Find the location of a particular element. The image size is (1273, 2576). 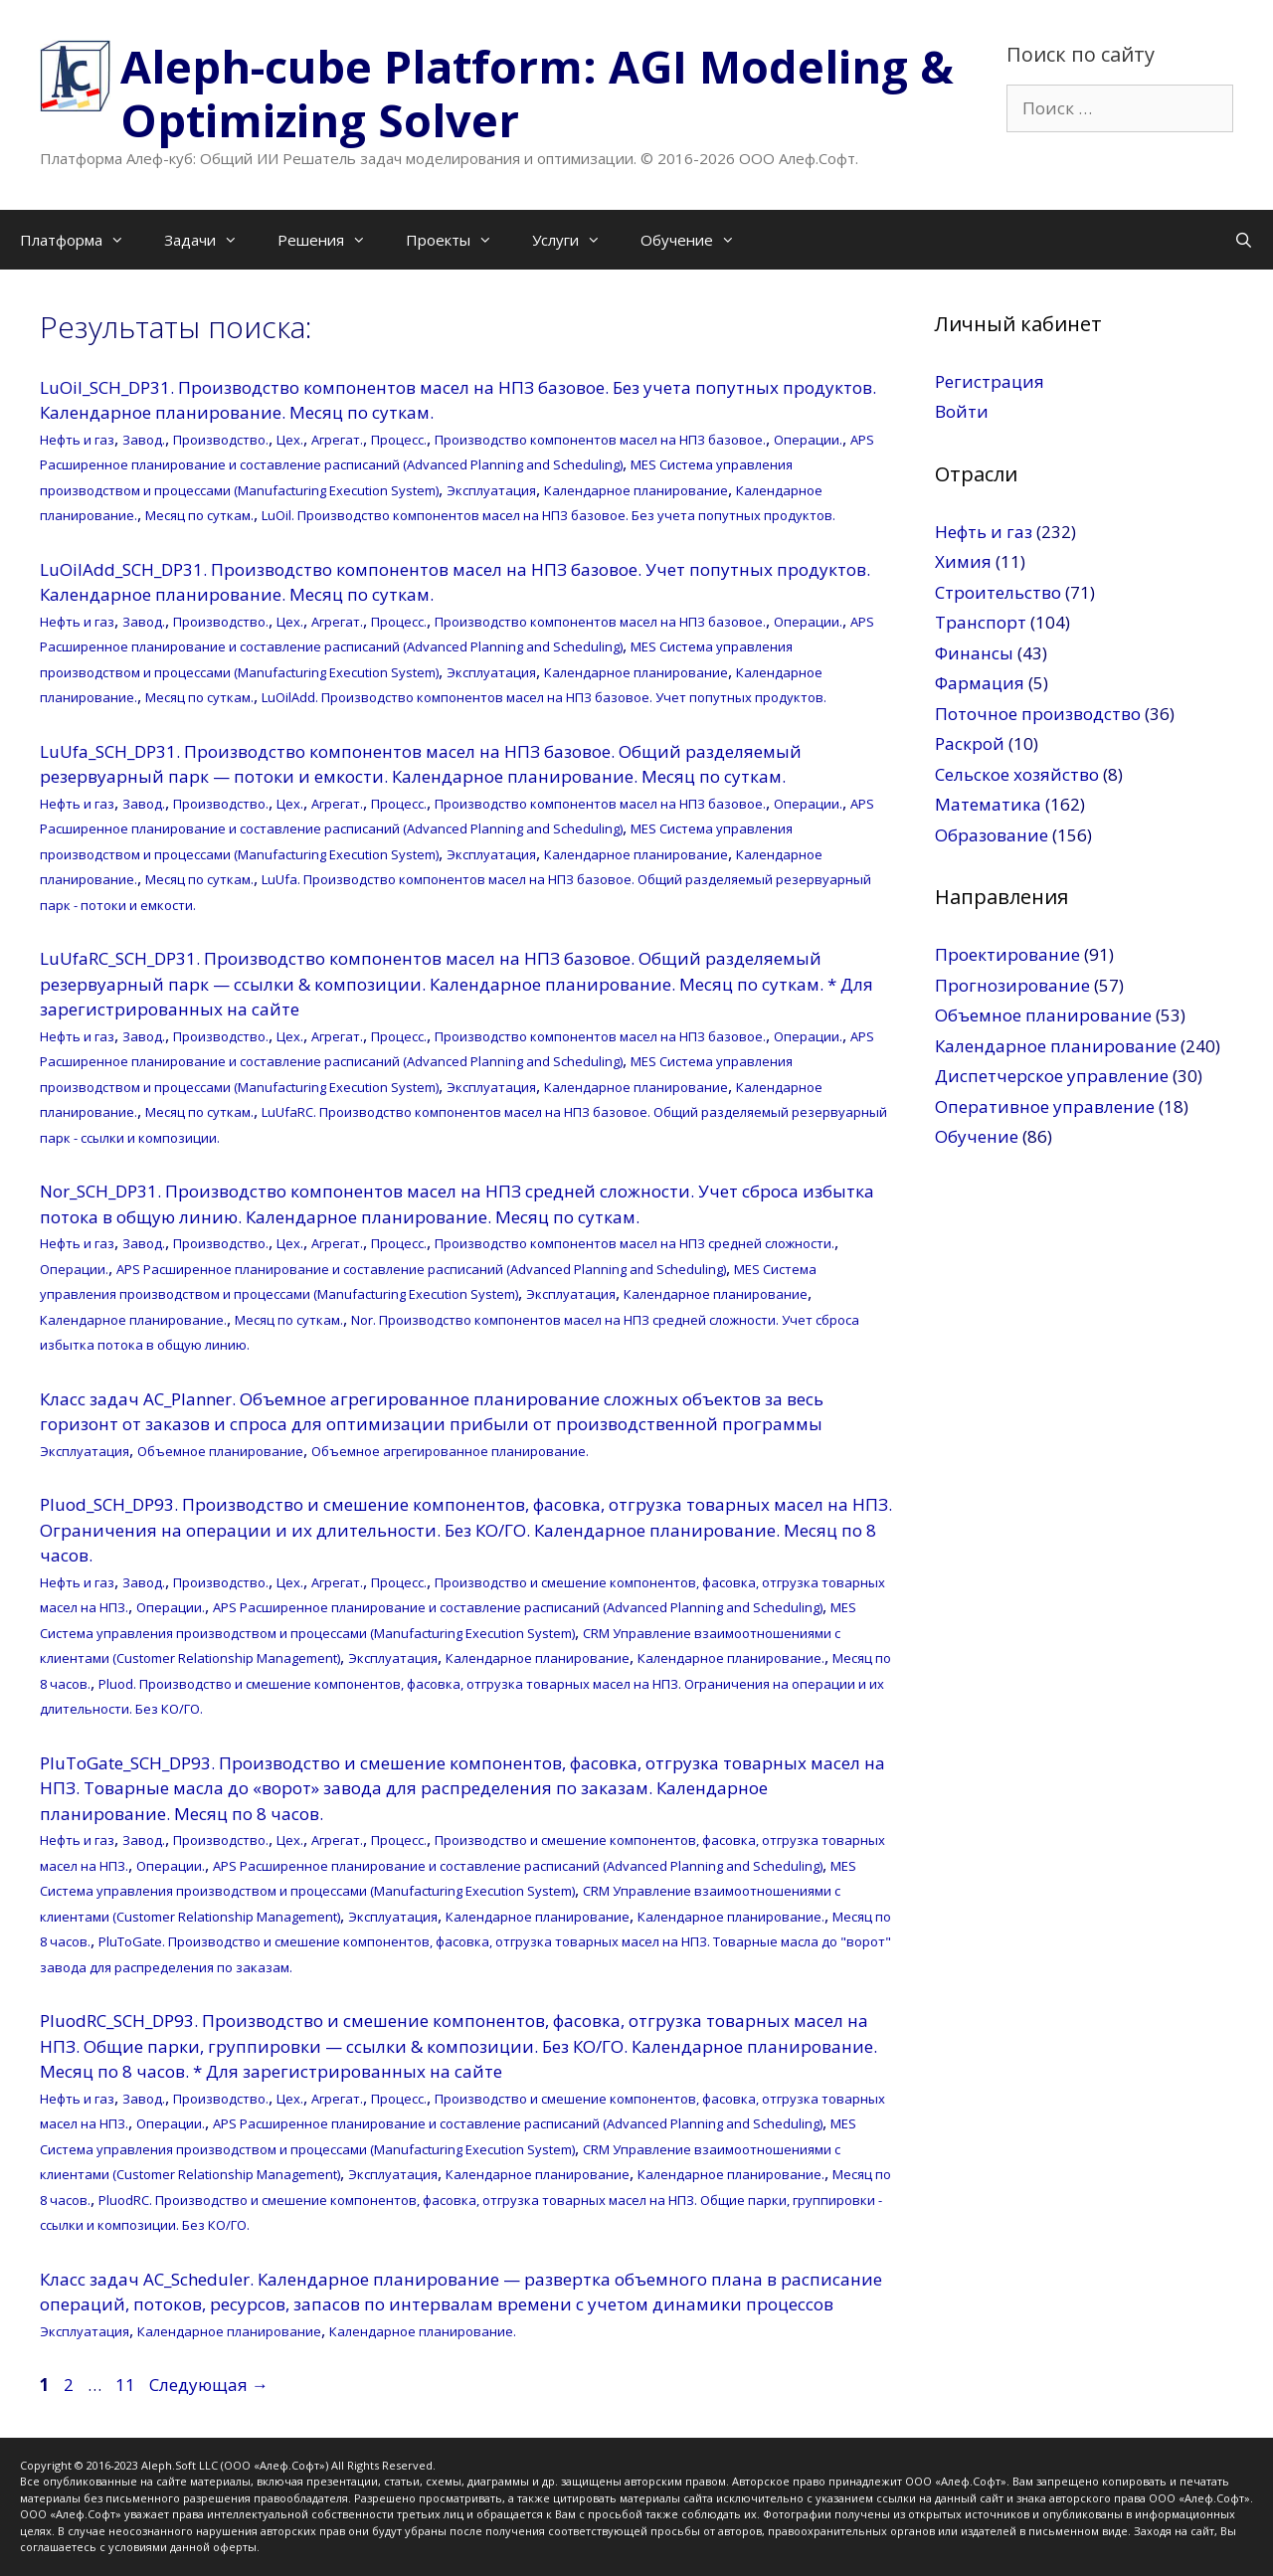

Следующая is located at coordinates (209, 2384).